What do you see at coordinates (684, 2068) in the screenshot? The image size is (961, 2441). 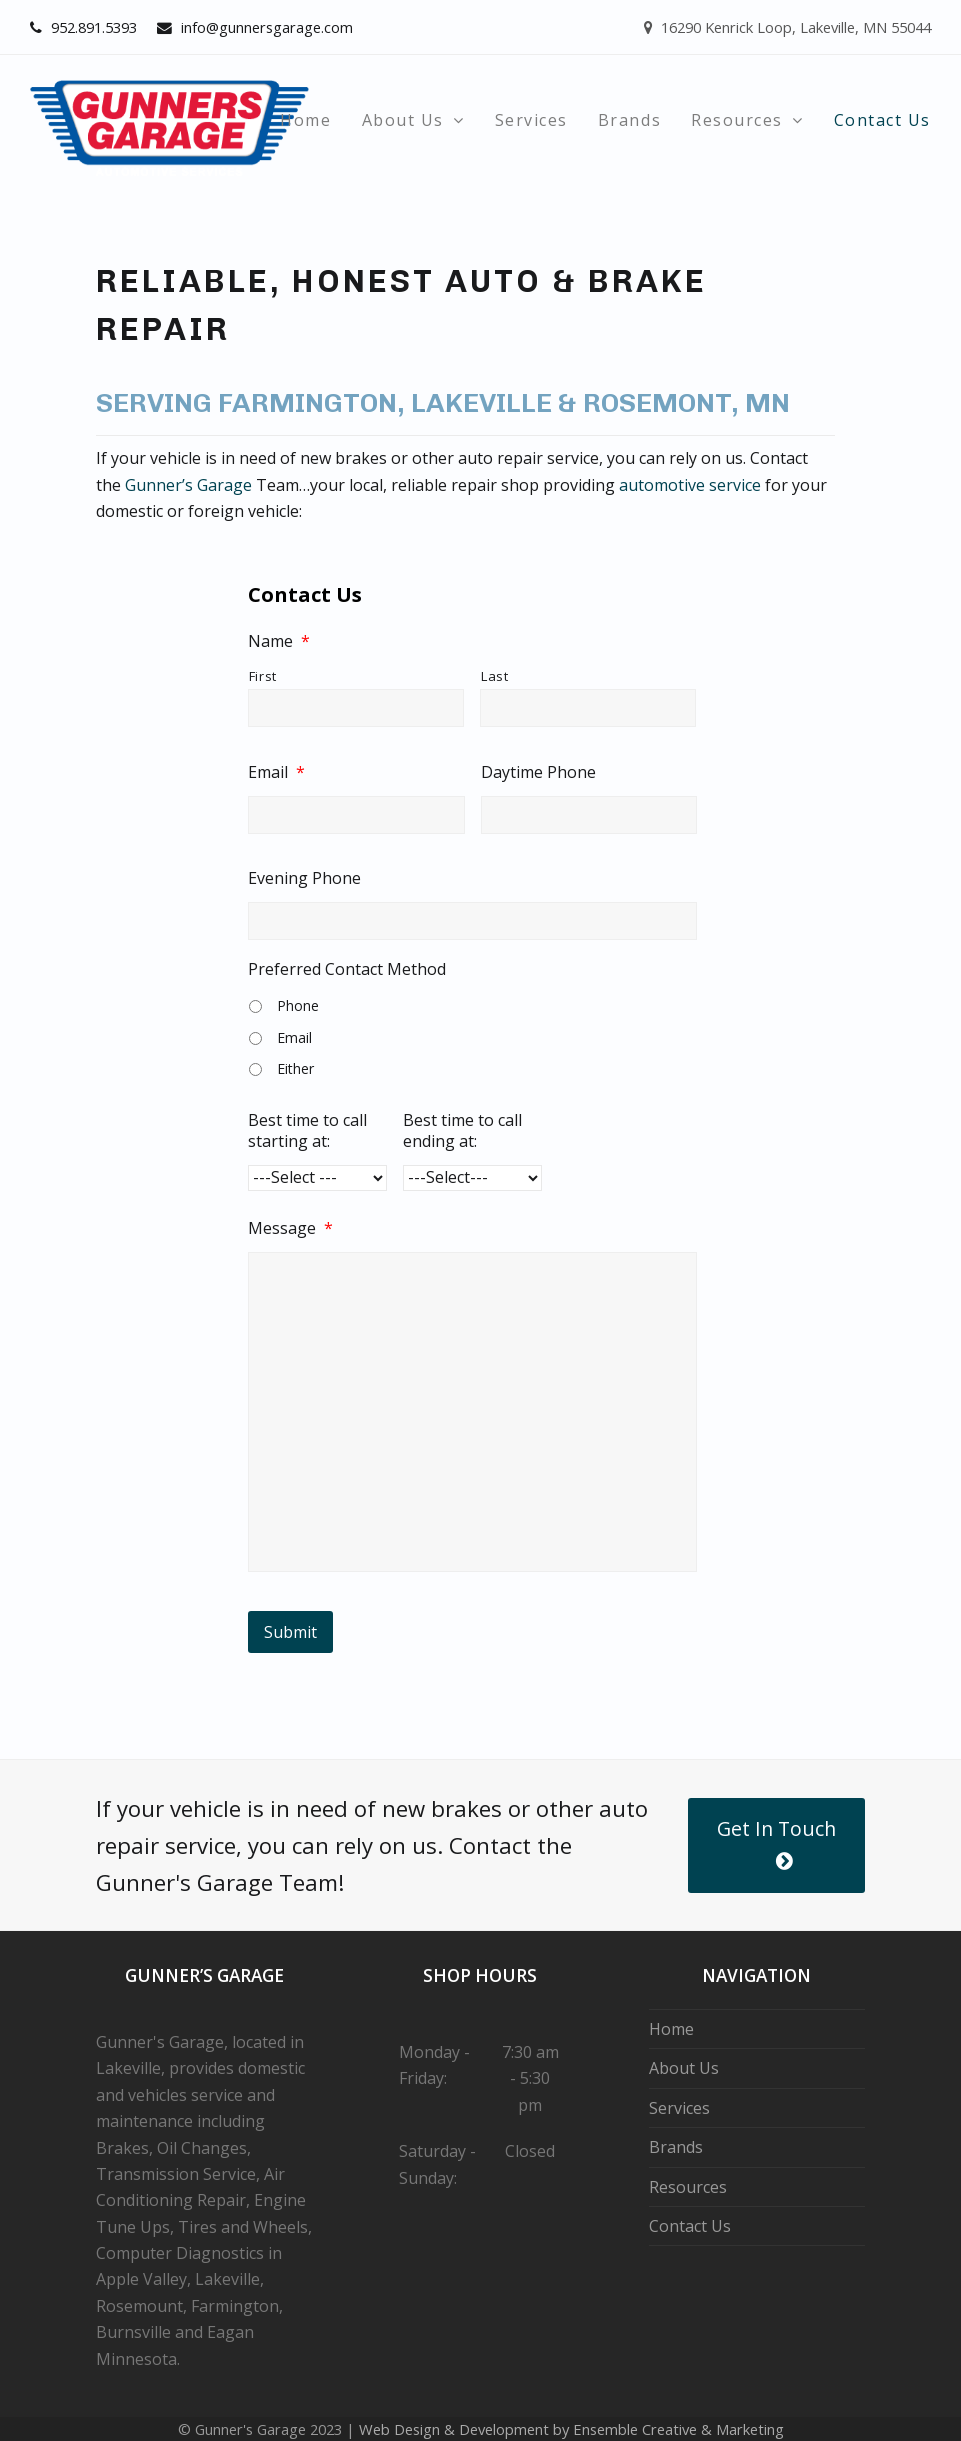 I see `About Us` at bounding box center [684, 2068].